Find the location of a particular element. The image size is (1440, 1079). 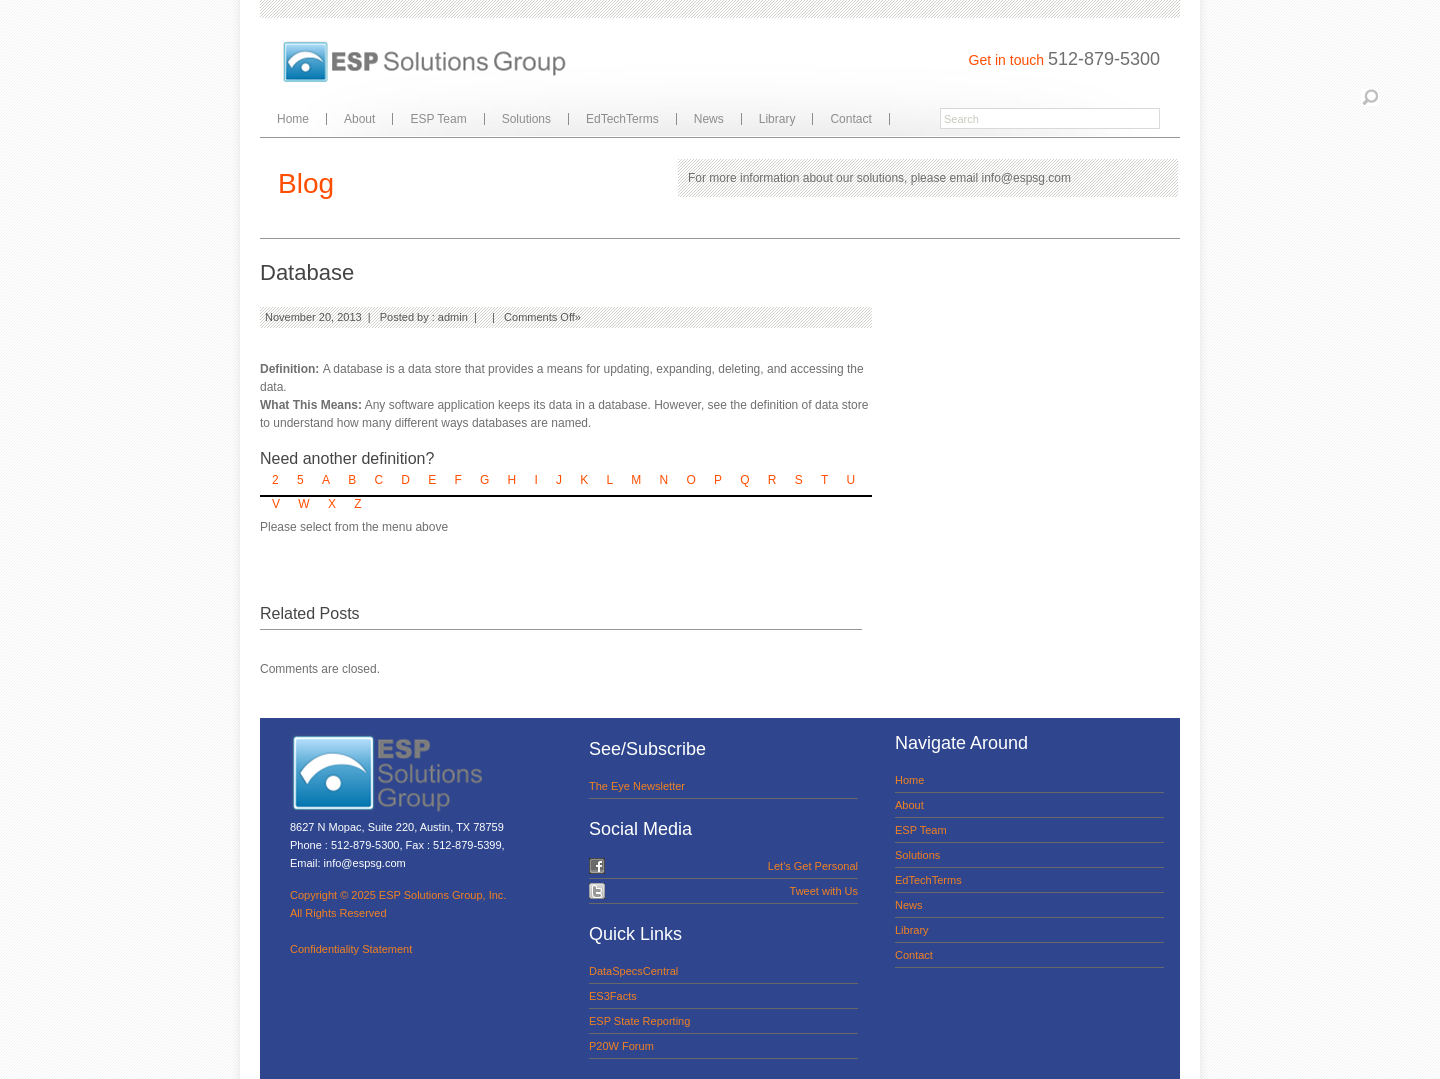

Home is located at coordinates (293, 119).